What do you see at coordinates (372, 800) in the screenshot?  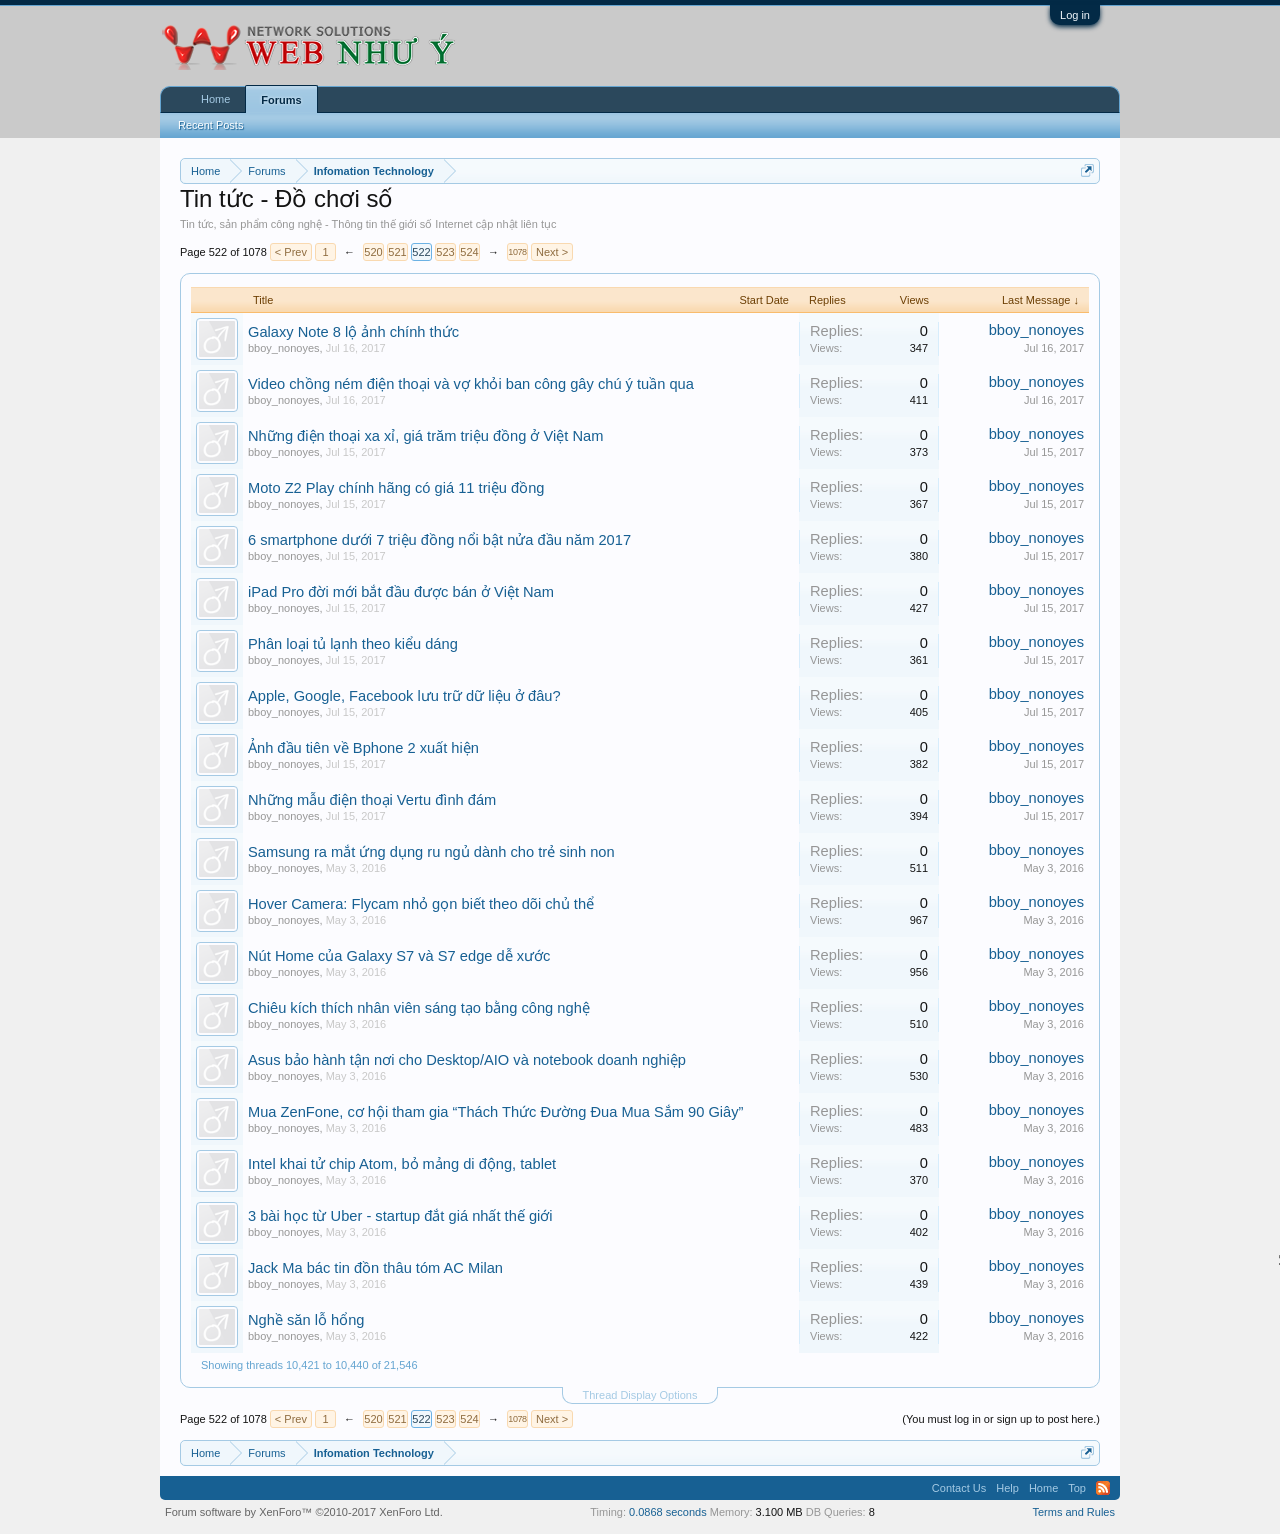 I see `Những mẫu điện thoại Vertu đình đám` at bounding box center [372, 800].